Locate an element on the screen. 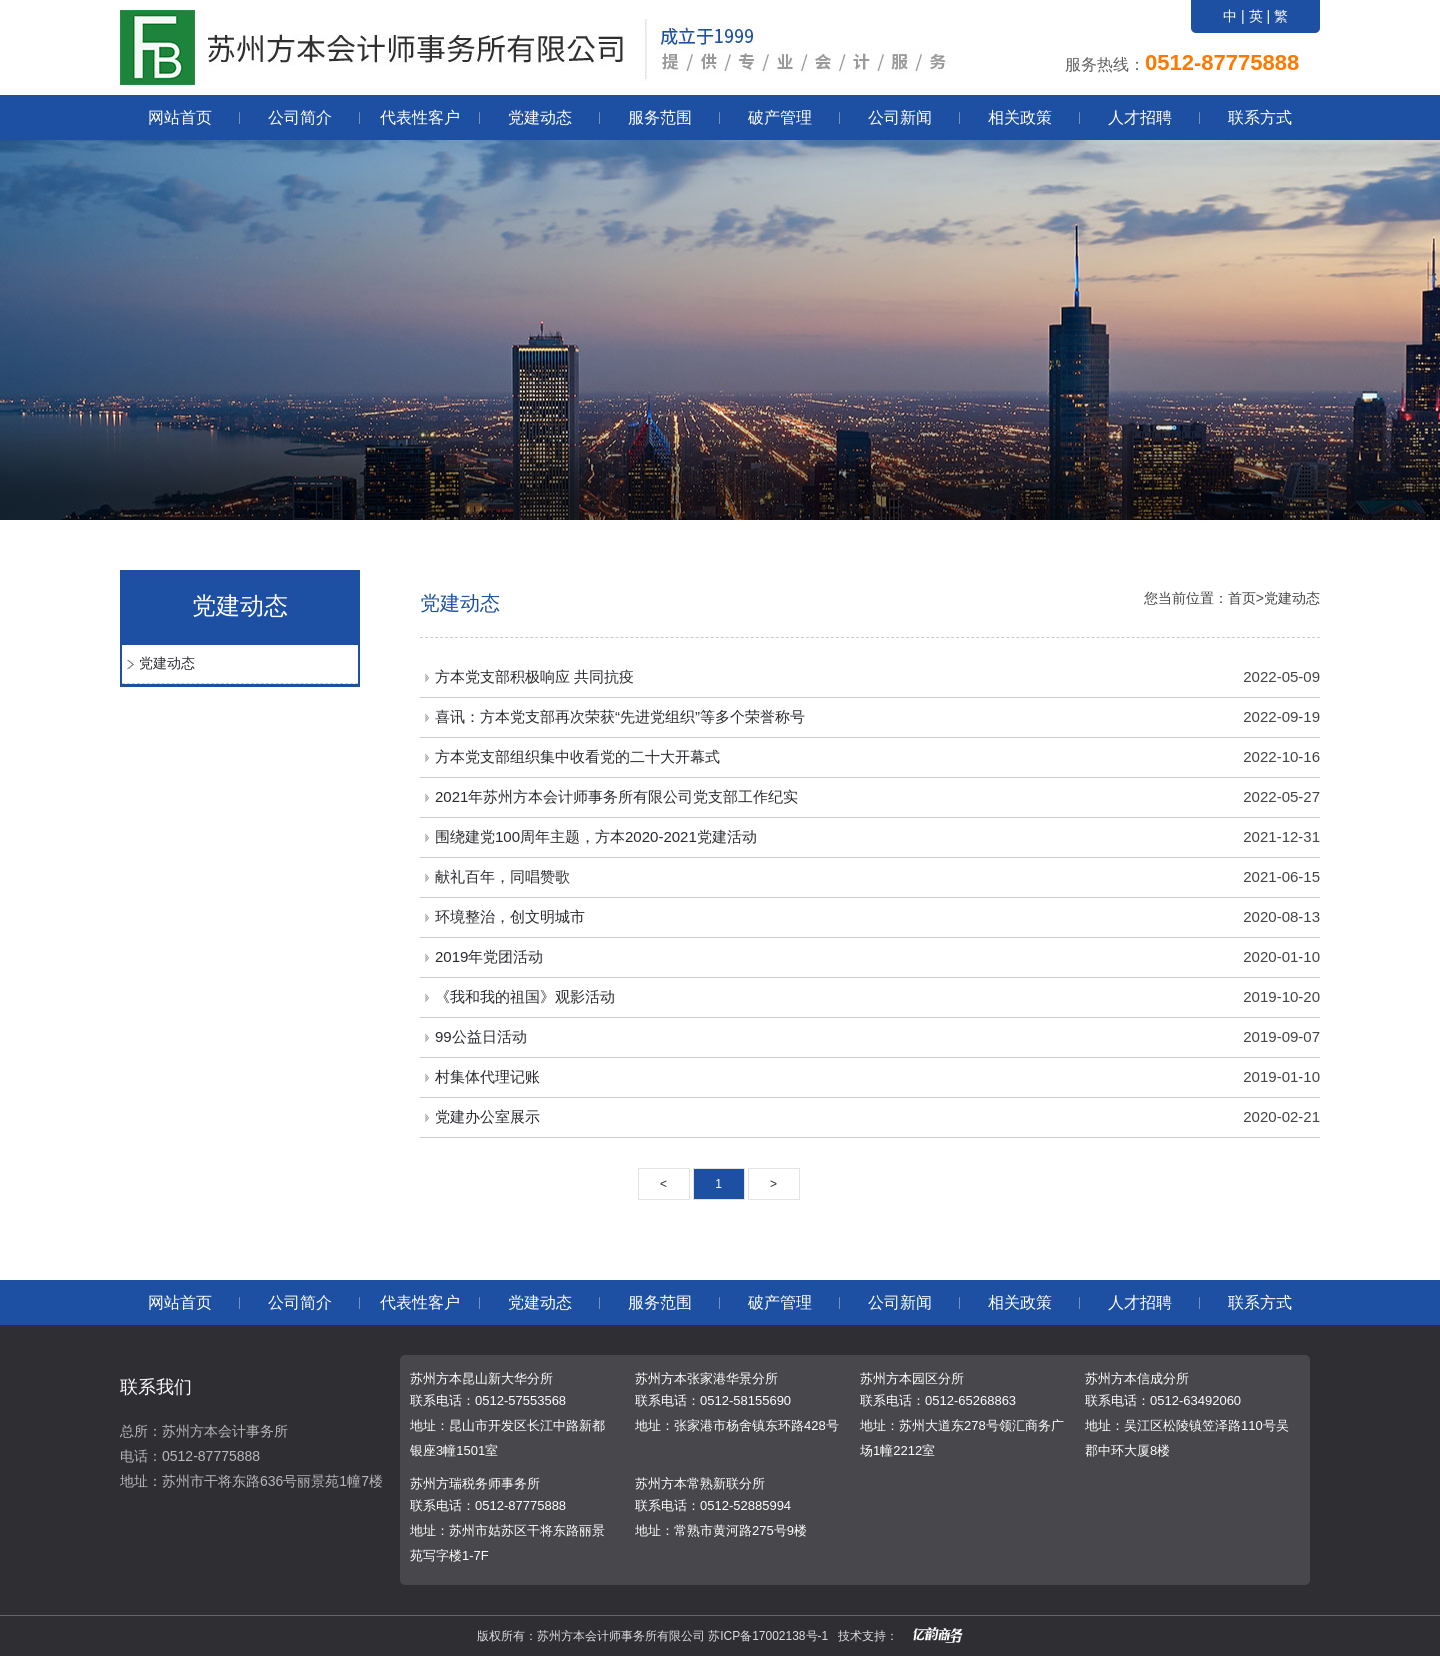  人才招聘 is located at coordinates (1140, 117).